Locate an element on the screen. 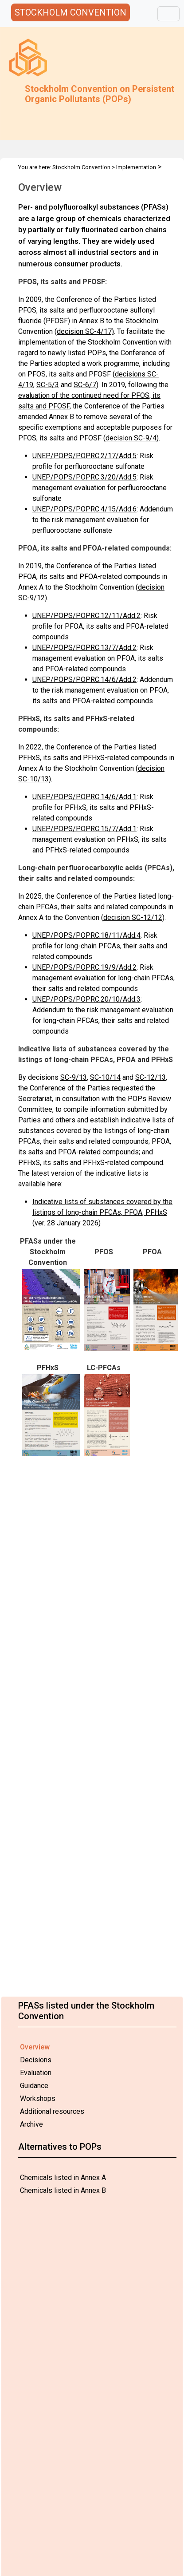  SC-6/7 is located at coordinates (85, 384).